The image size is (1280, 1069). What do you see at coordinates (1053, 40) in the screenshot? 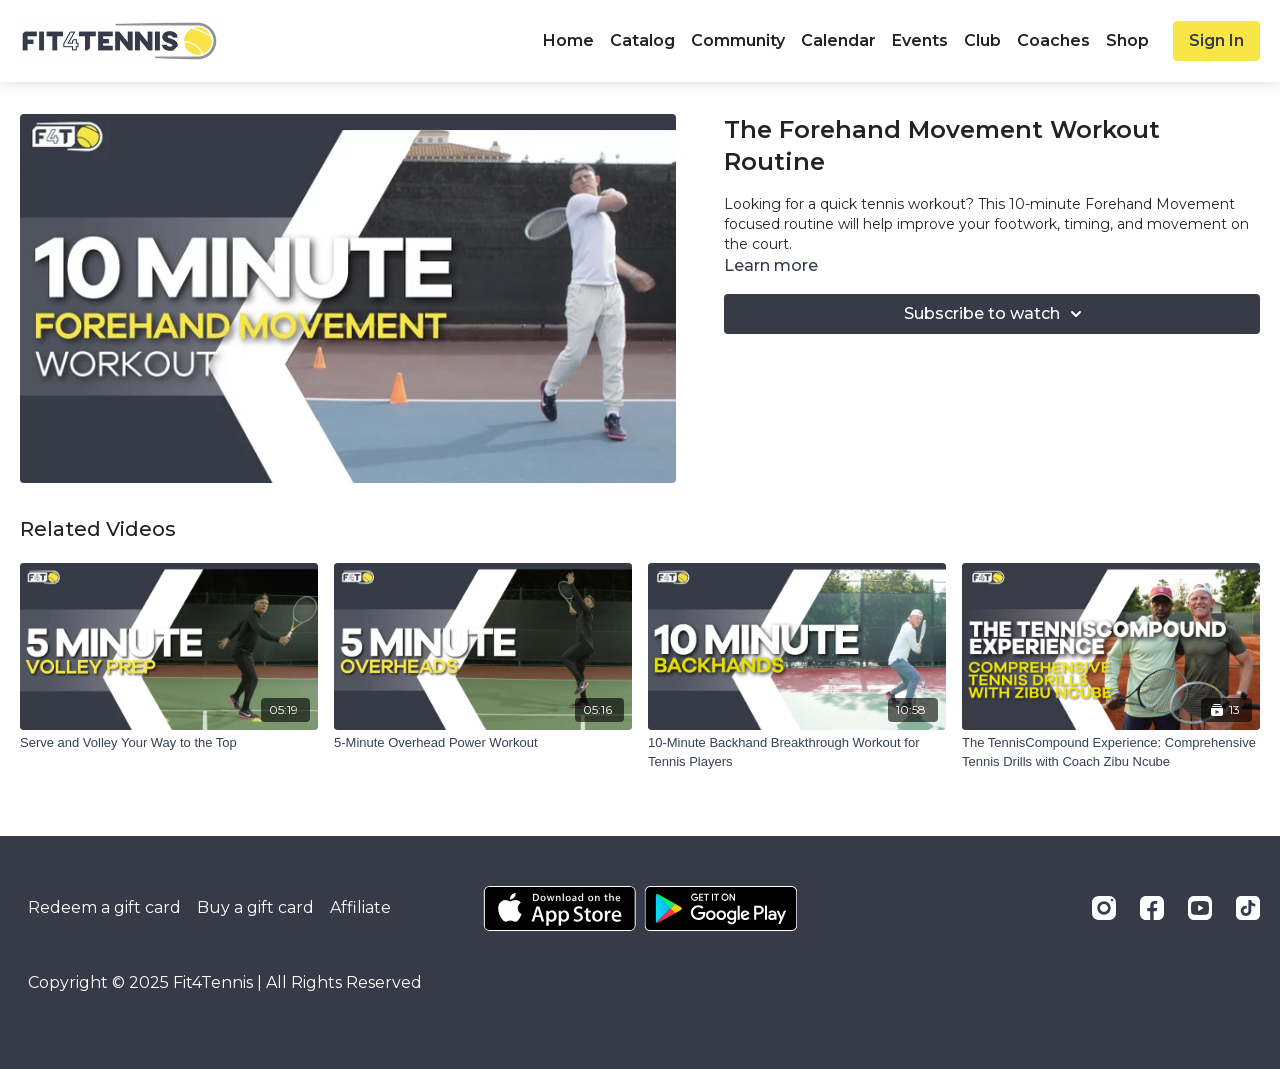
I see `Coaches` at bounding box center [1053, 40].